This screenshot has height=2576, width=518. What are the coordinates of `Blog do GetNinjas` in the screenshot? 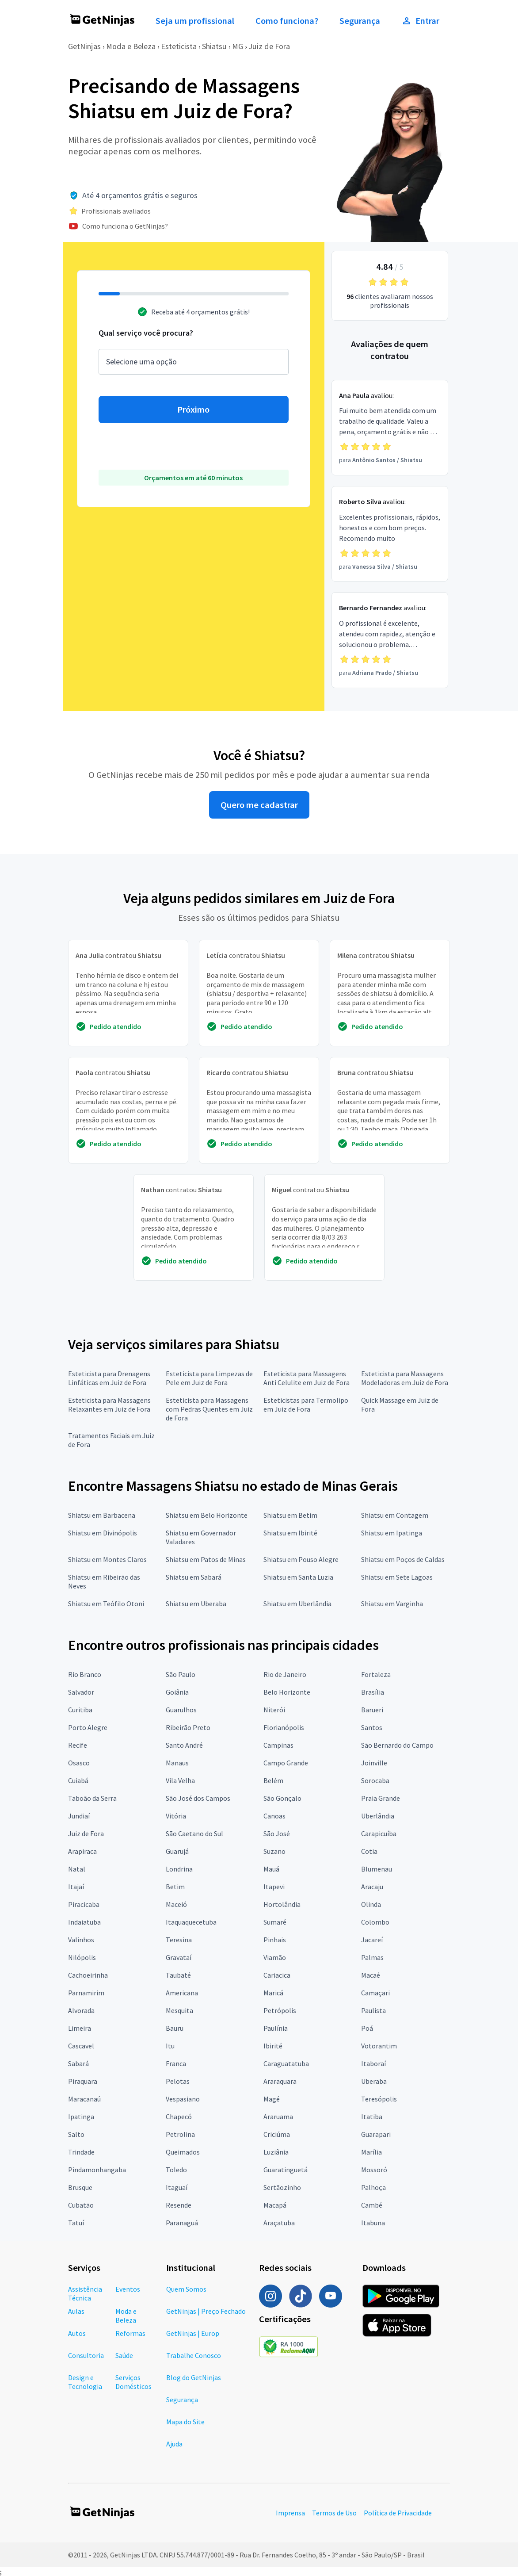 It's located at (193, 2377).